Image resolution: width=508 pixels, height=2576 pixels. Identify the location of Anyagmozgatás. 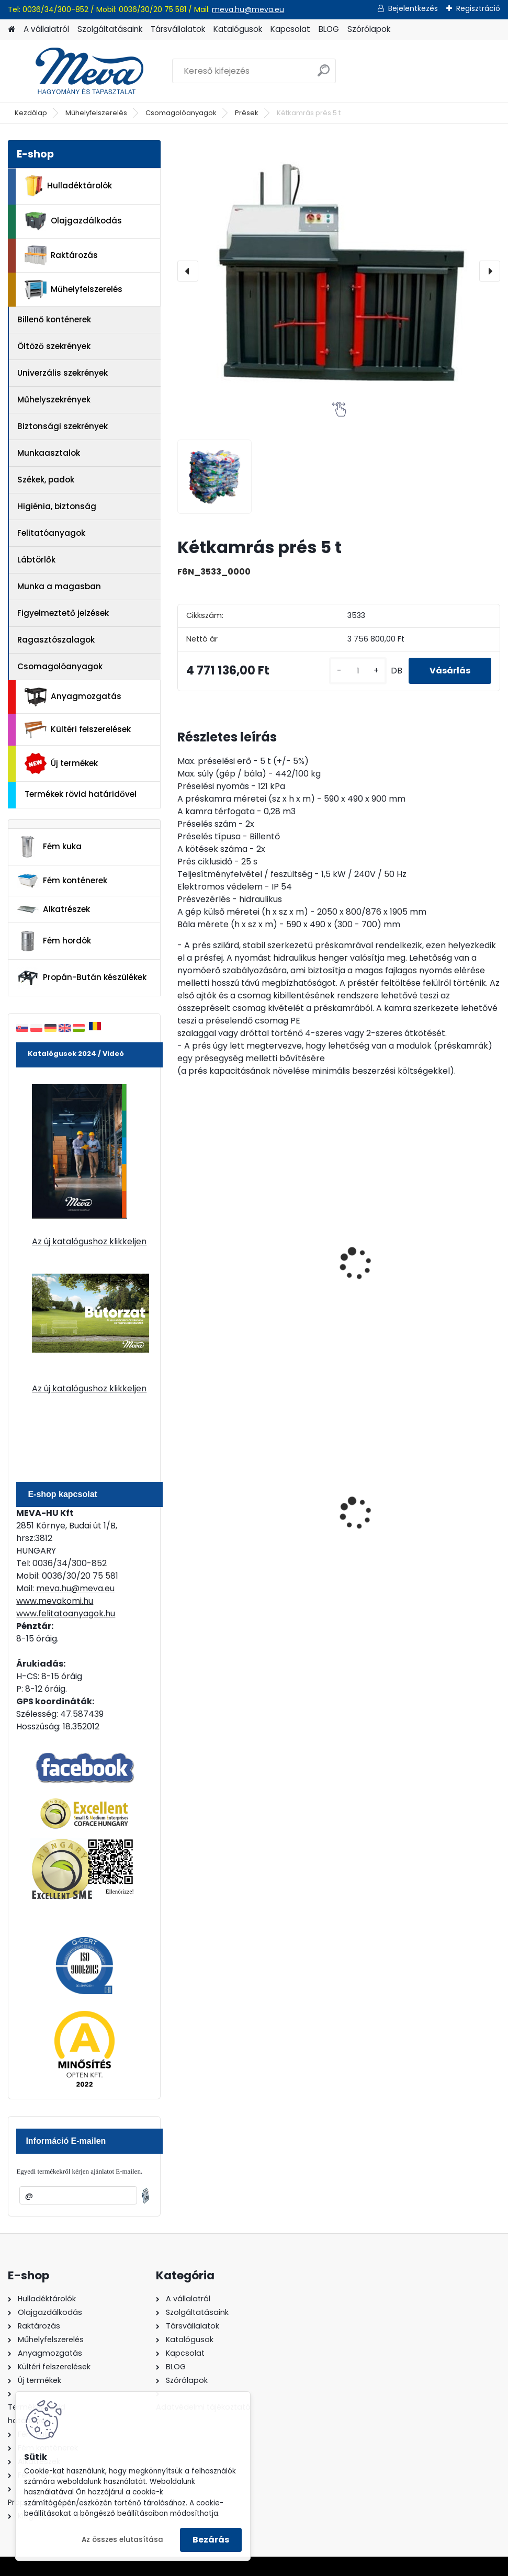
(73, 697).